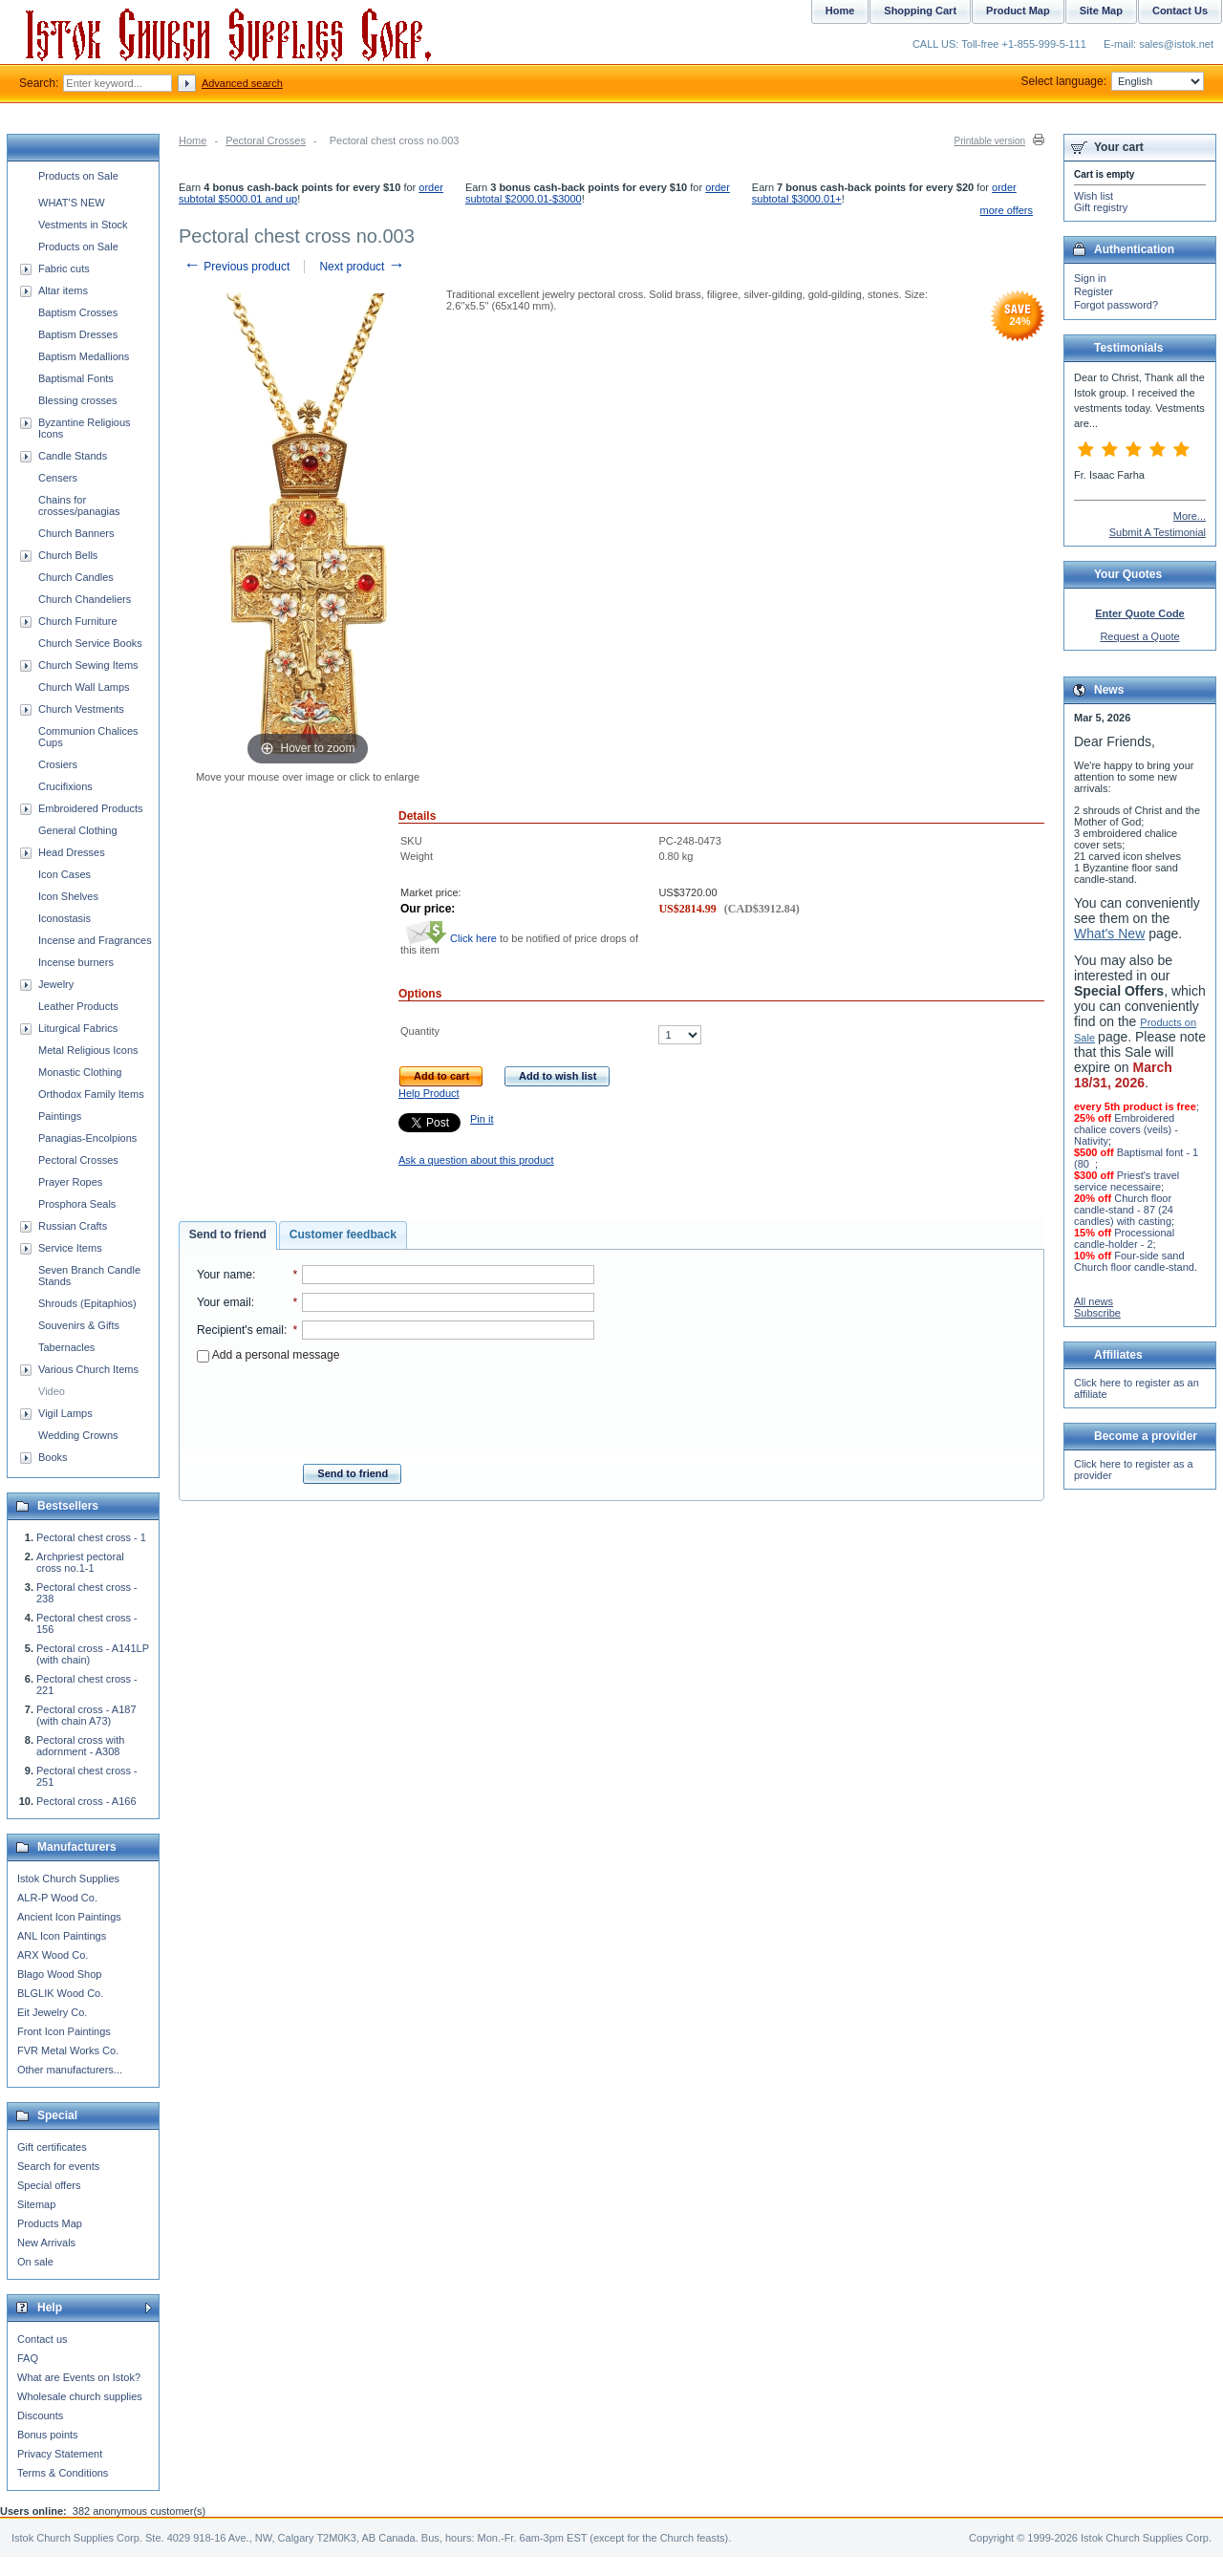 The width and height of the screenshot is (1223, 2576). Describe the element at coordinates (27, 2358) in the screenshot. I see `FAQ` at that location.